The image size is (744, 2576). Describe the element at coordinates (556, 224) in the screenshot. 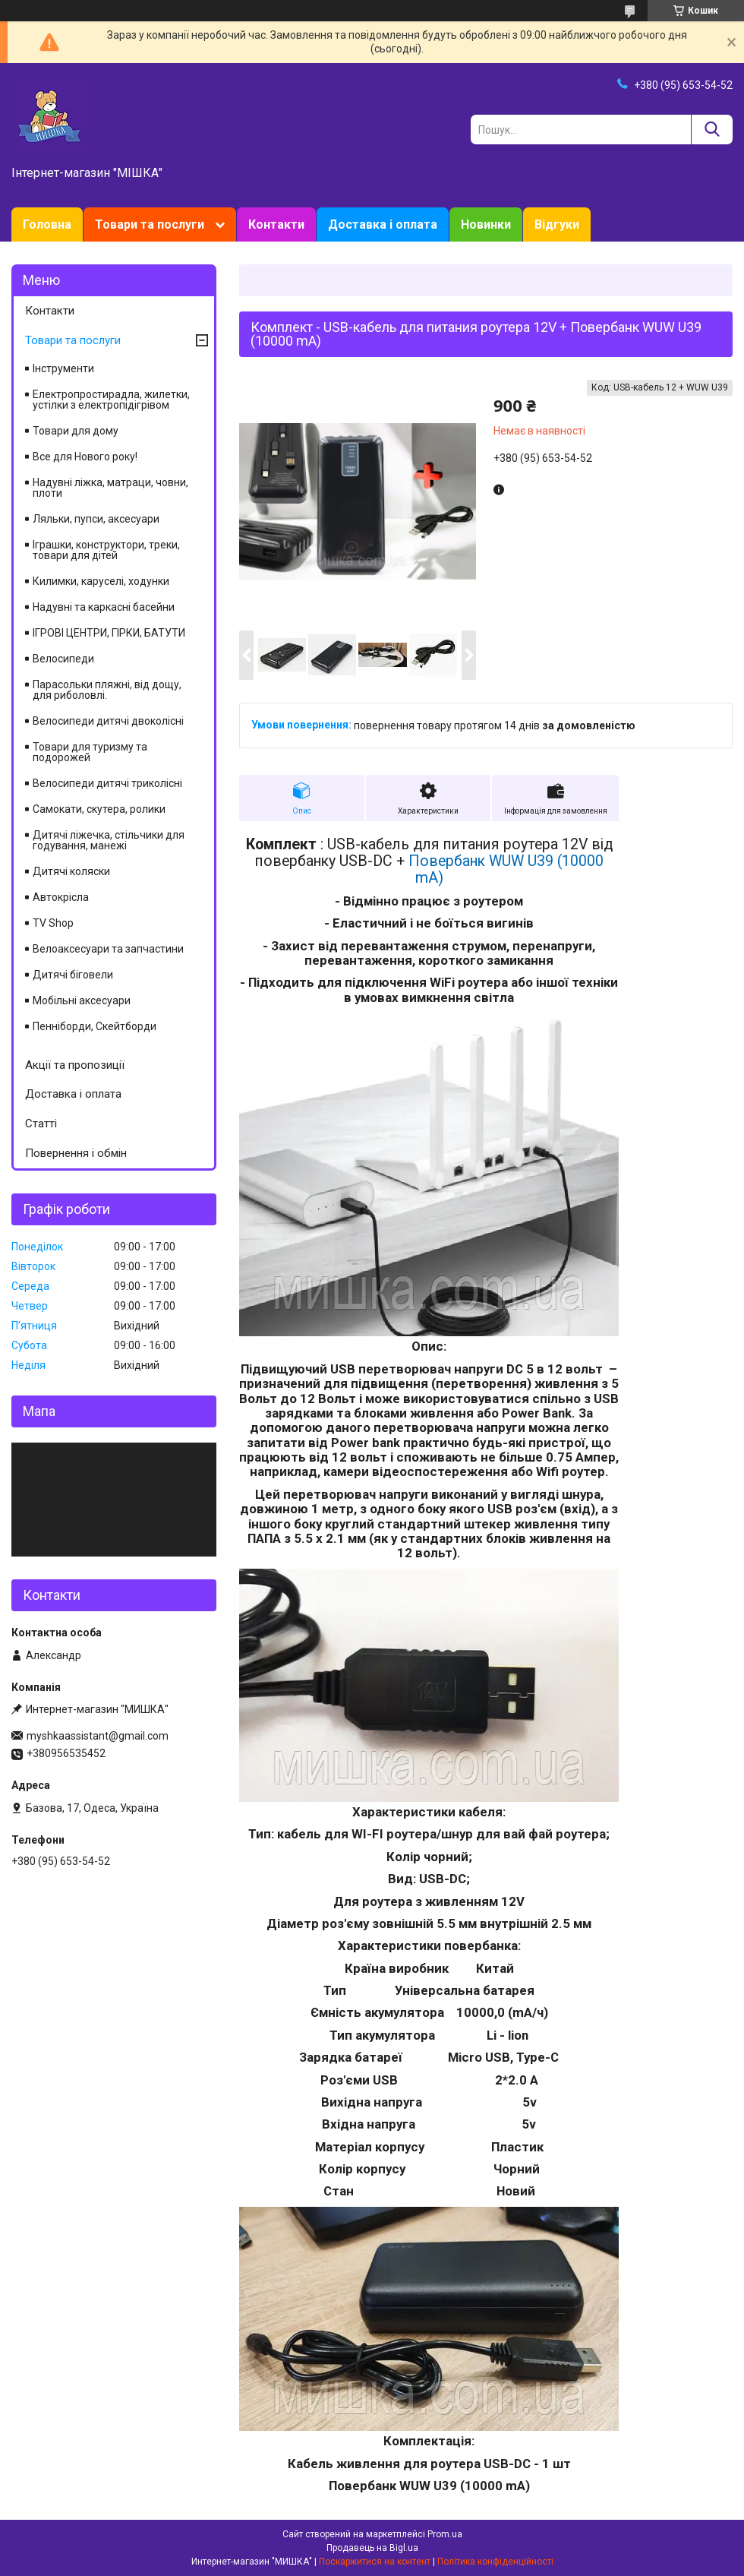

I see `Відгуки` at that location.